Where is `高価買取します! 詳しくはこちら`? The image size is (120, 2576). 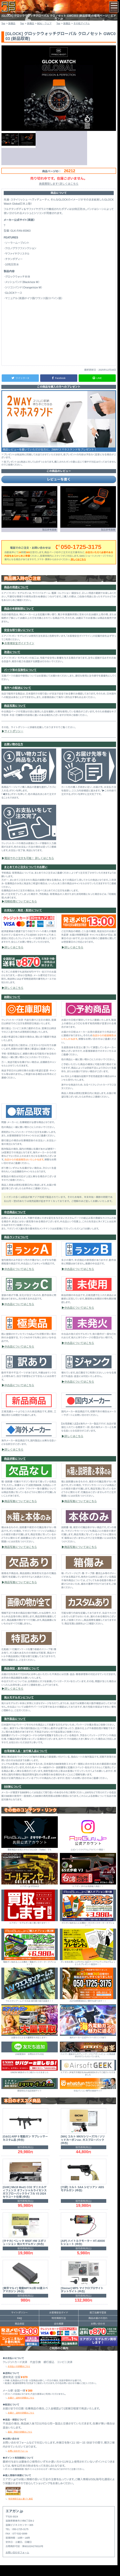
高価買取します! 詳しくはこちら is located at coordinates (58, 183).